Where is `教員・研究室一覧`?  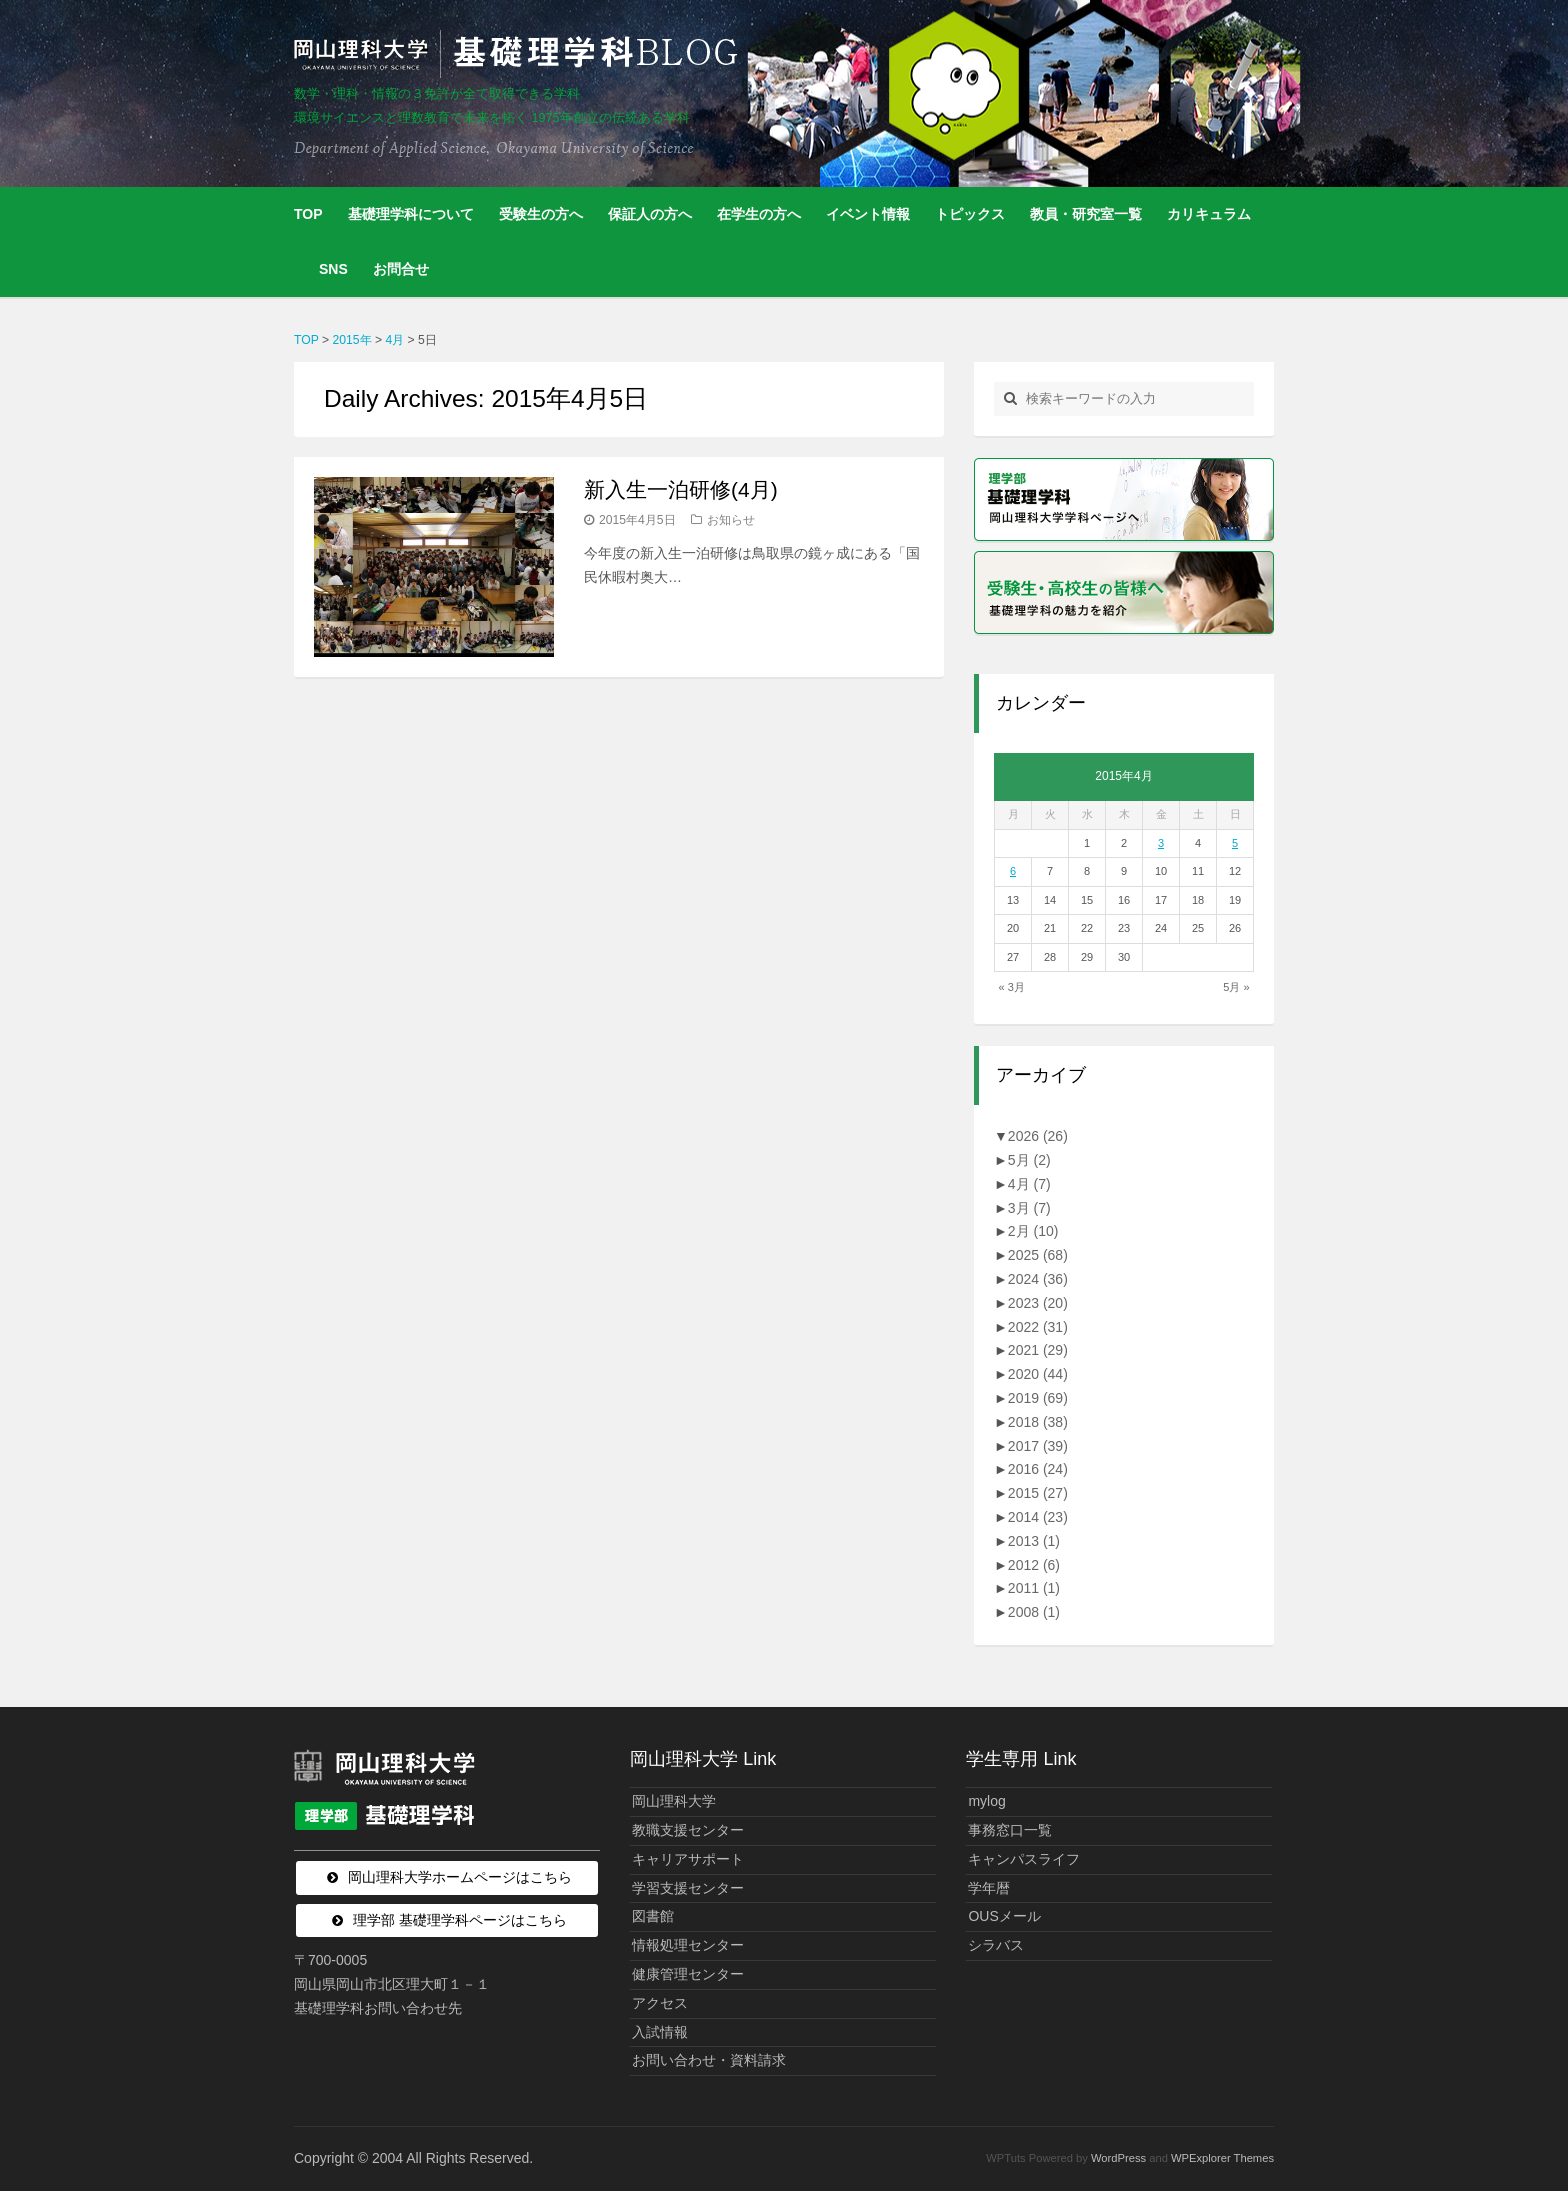 教員・研究室一覧 is located at coordinates (1086, 214).